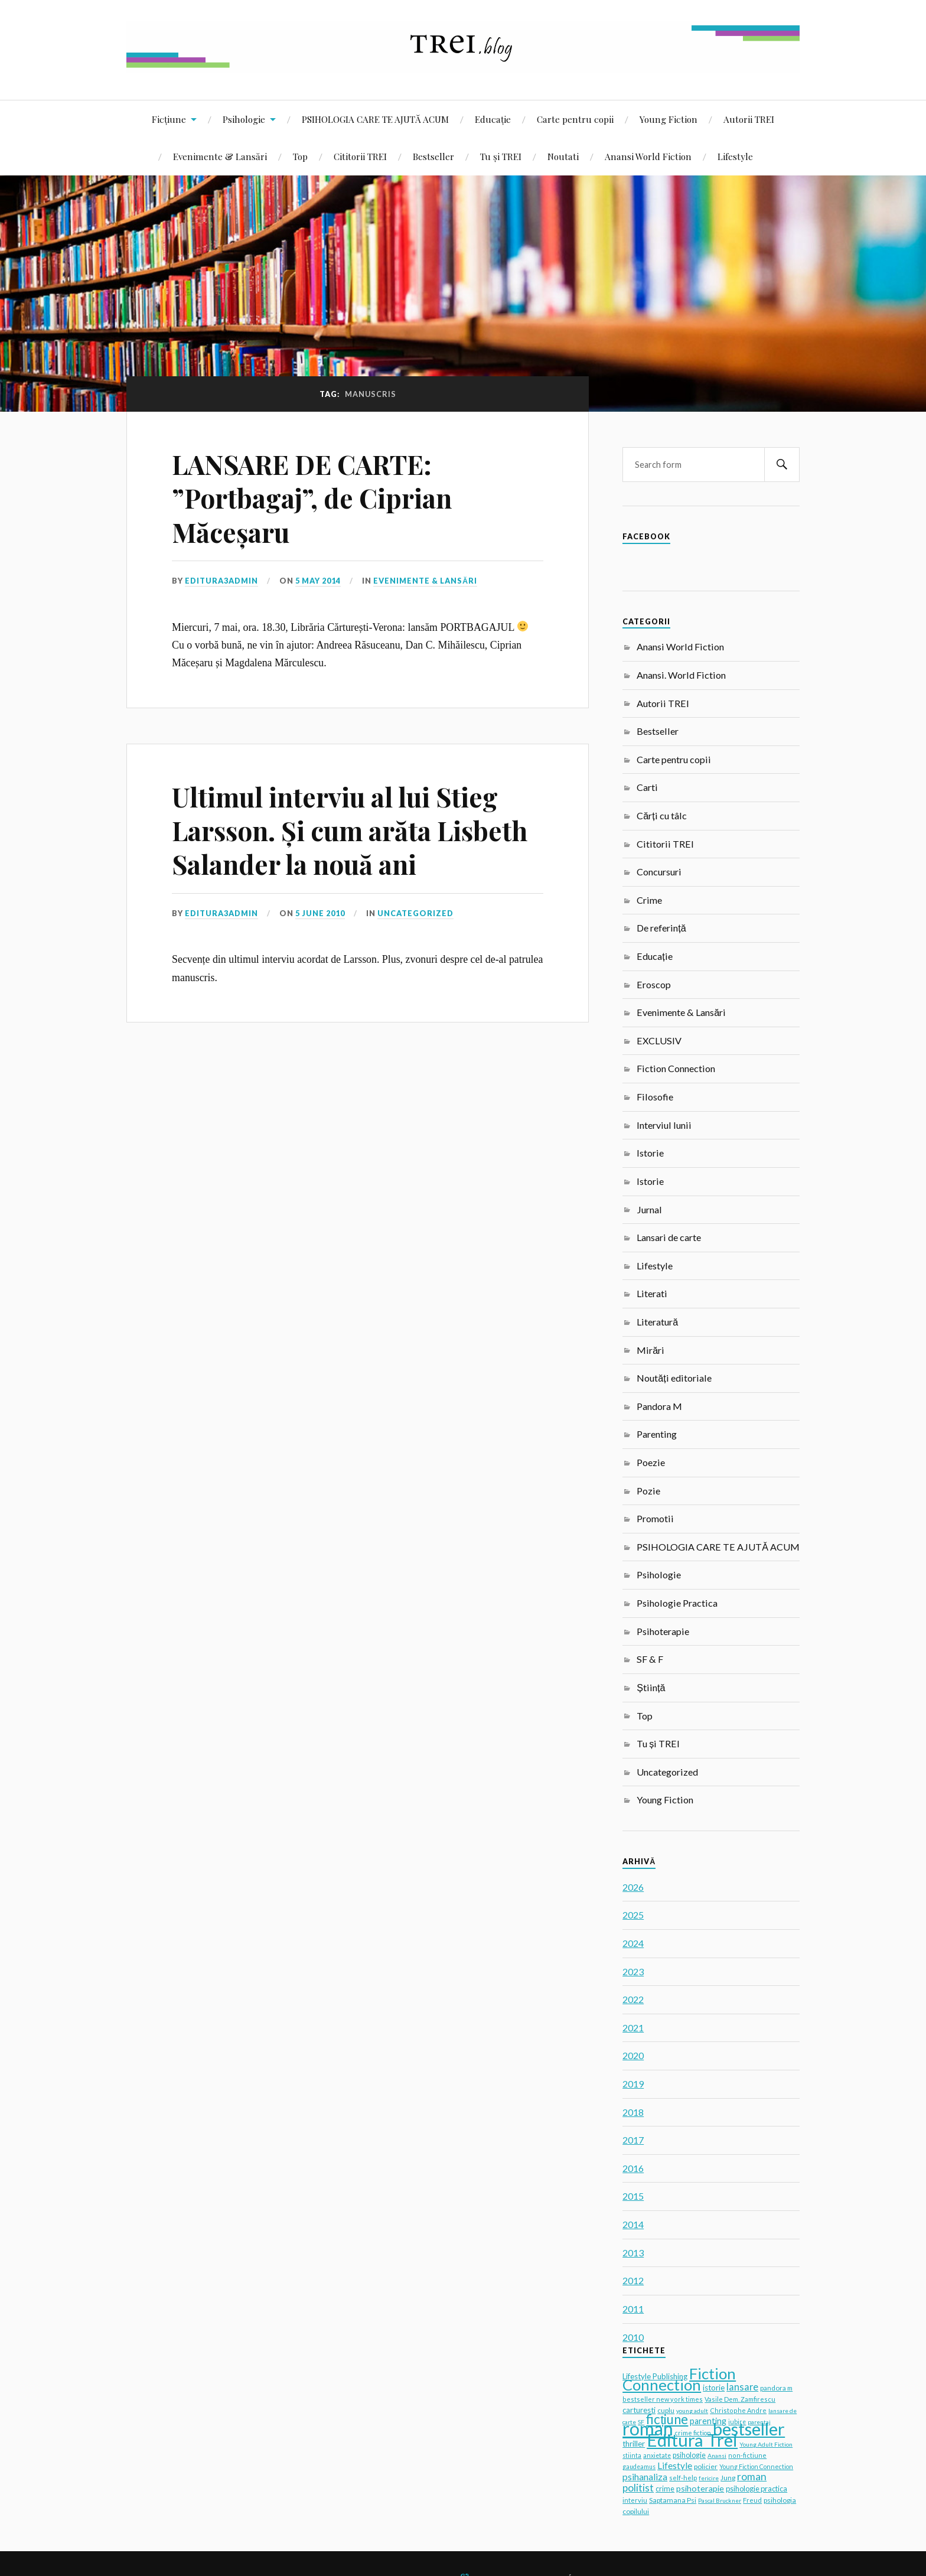  Describe the element at coordinates (648, 156) in the screenshot. I see `Anansi World Fiction` at that location.